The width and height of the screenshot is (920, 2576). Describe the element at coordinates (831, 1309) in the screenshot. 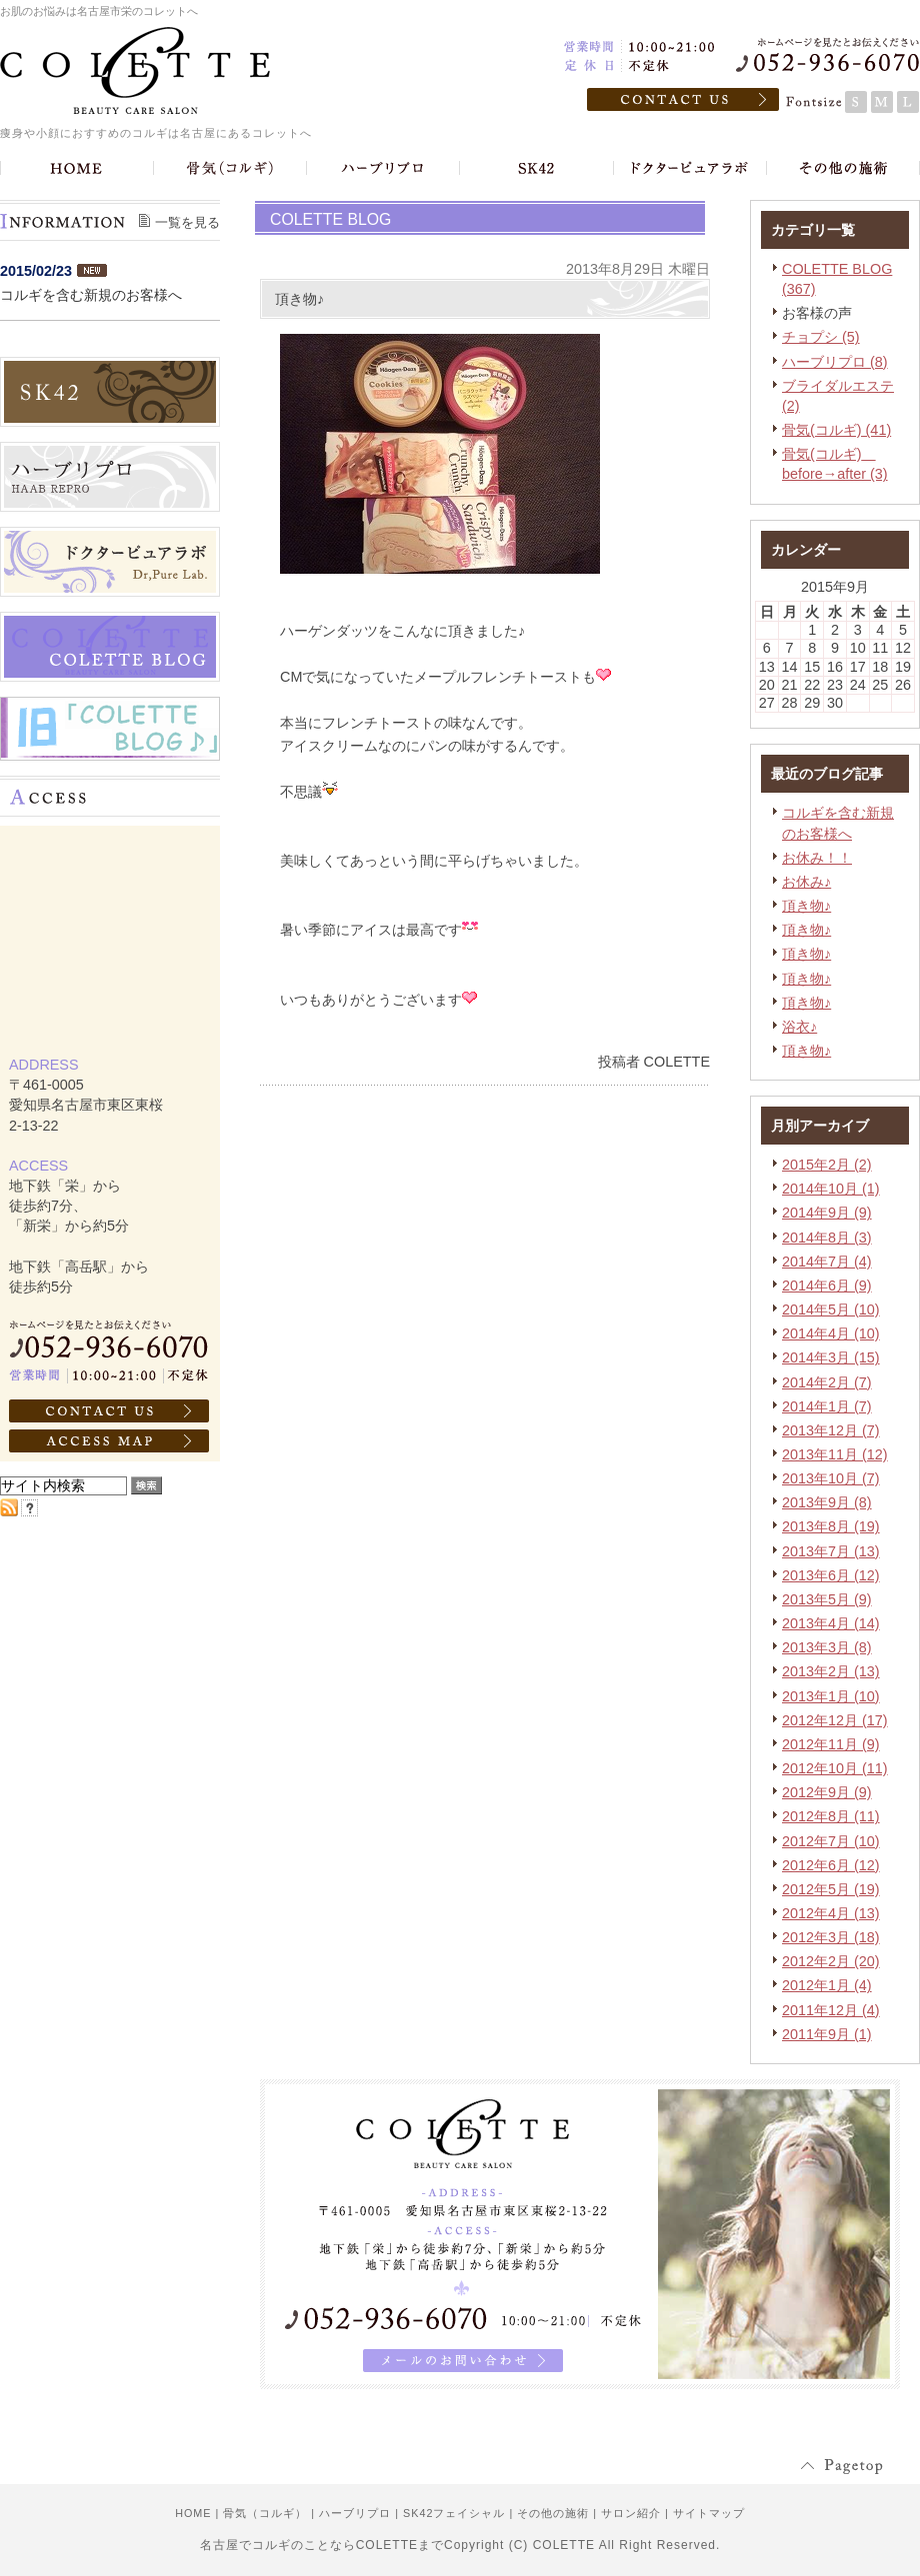

I see `2014年5月 (10)` at that location.